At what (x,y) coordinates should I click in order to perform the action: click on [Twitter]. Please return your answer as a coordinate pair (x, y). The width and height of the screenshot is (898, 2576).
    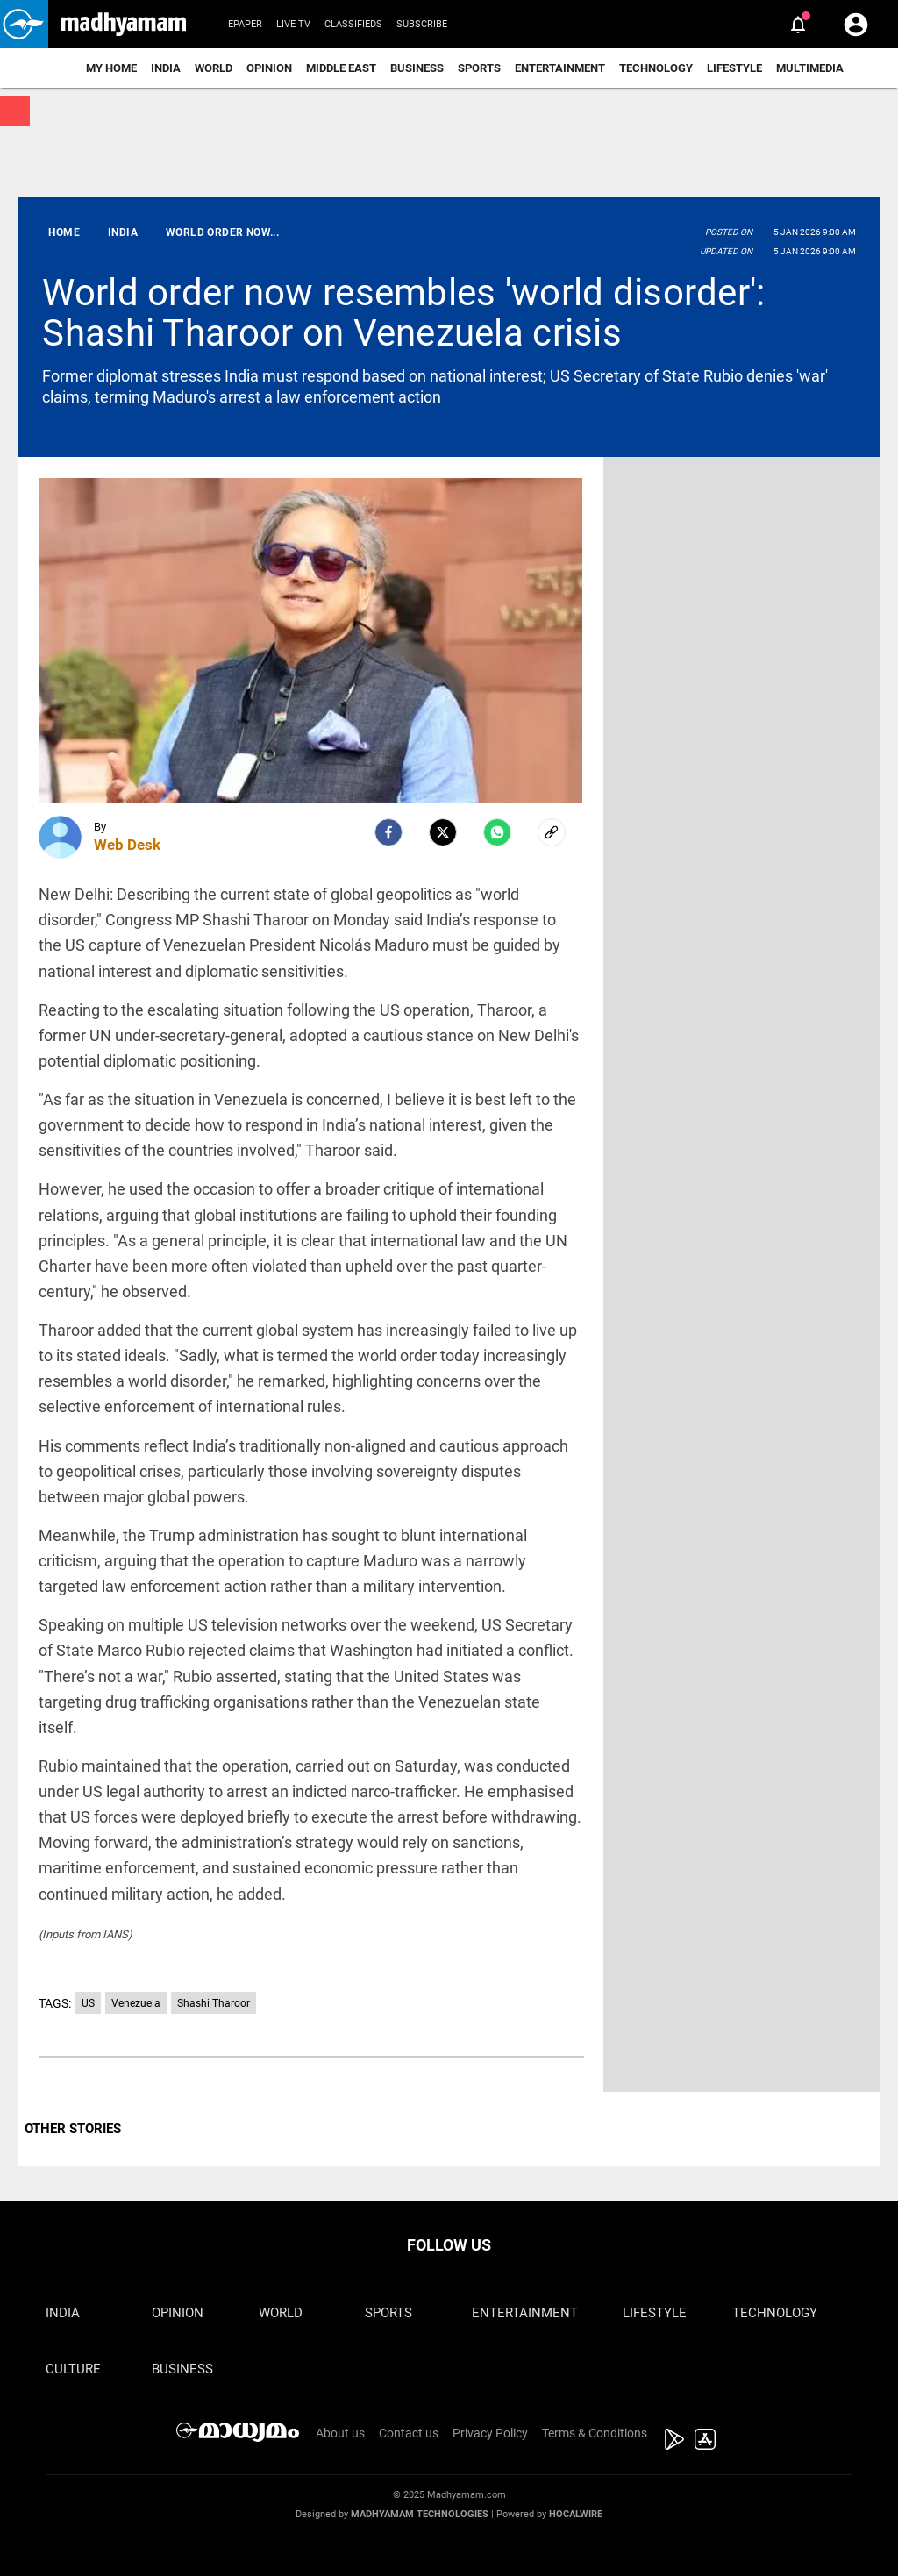
    Looking at the image, I should click on (443, 832).